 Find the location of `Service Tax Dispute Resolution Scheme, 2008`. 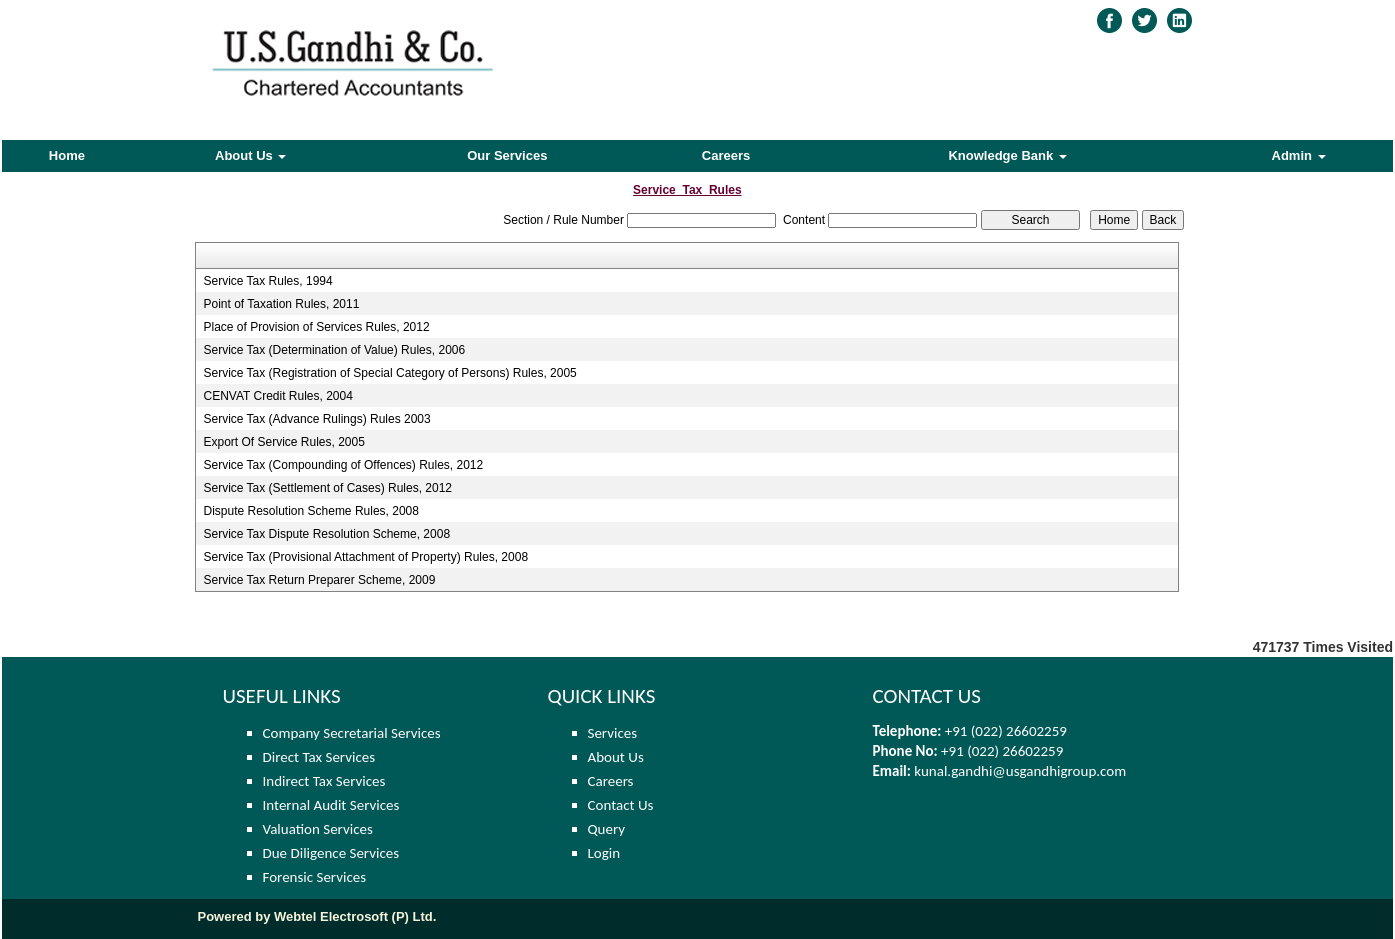

Service Tax Dispute Resolution Scheme, 2008 is located at coordinates (326, 534).